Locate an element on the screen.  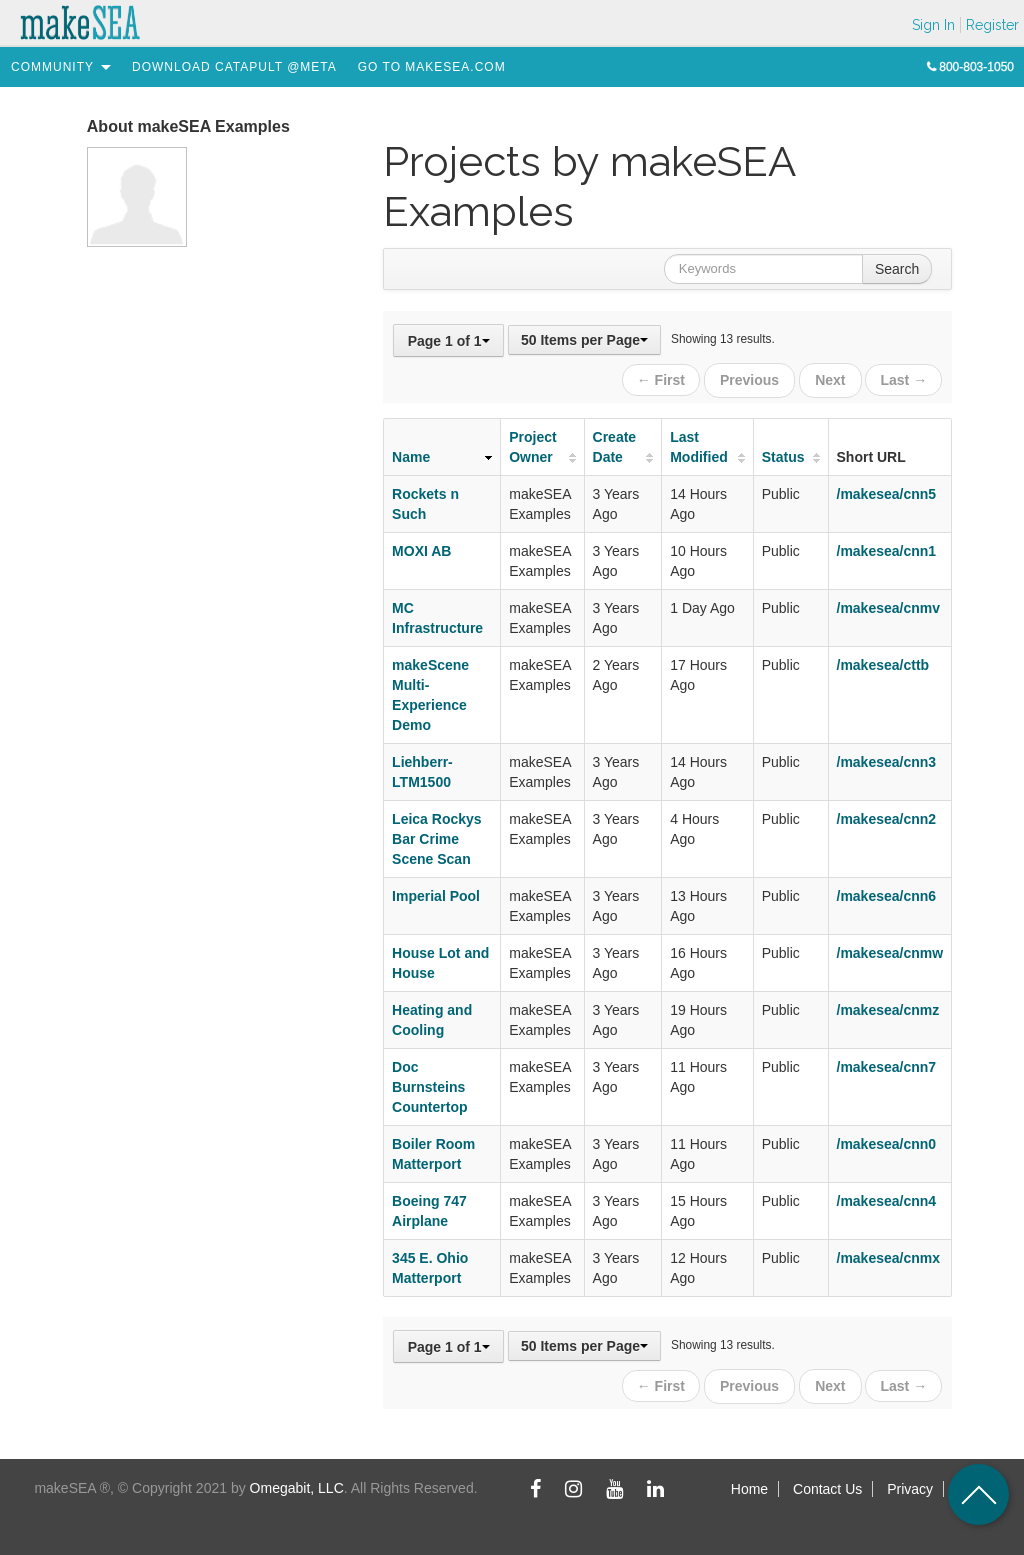
/makesea/cnmz is located at coordinates (888, 1007).